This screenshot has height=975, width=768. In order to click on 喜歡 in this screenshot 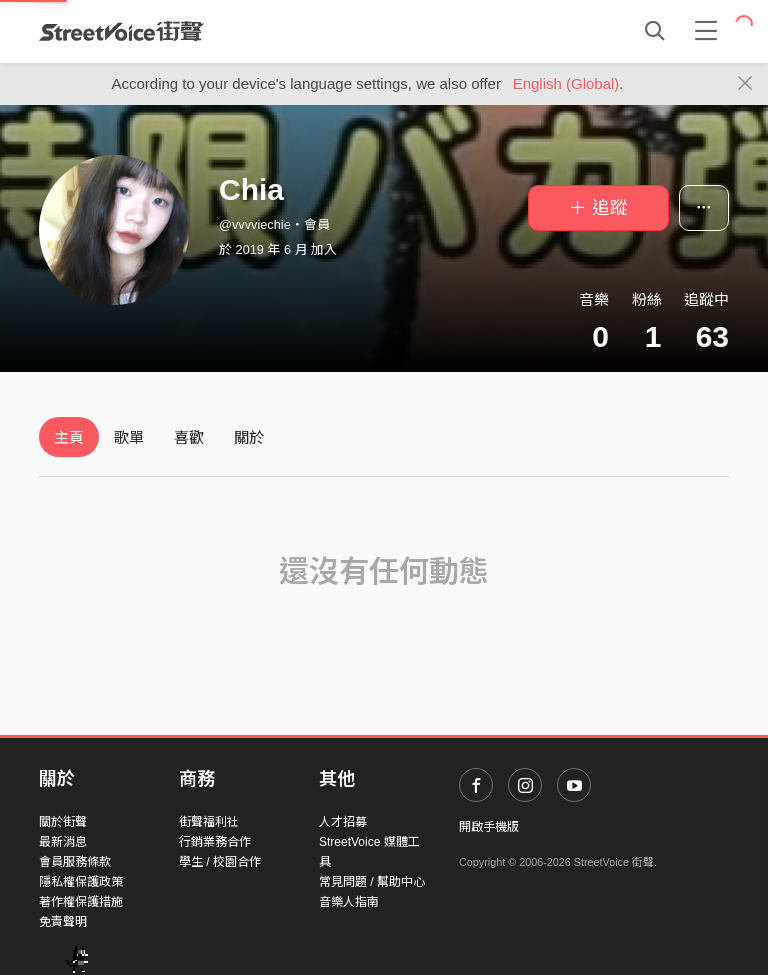, I will do `click(189, 437)`.